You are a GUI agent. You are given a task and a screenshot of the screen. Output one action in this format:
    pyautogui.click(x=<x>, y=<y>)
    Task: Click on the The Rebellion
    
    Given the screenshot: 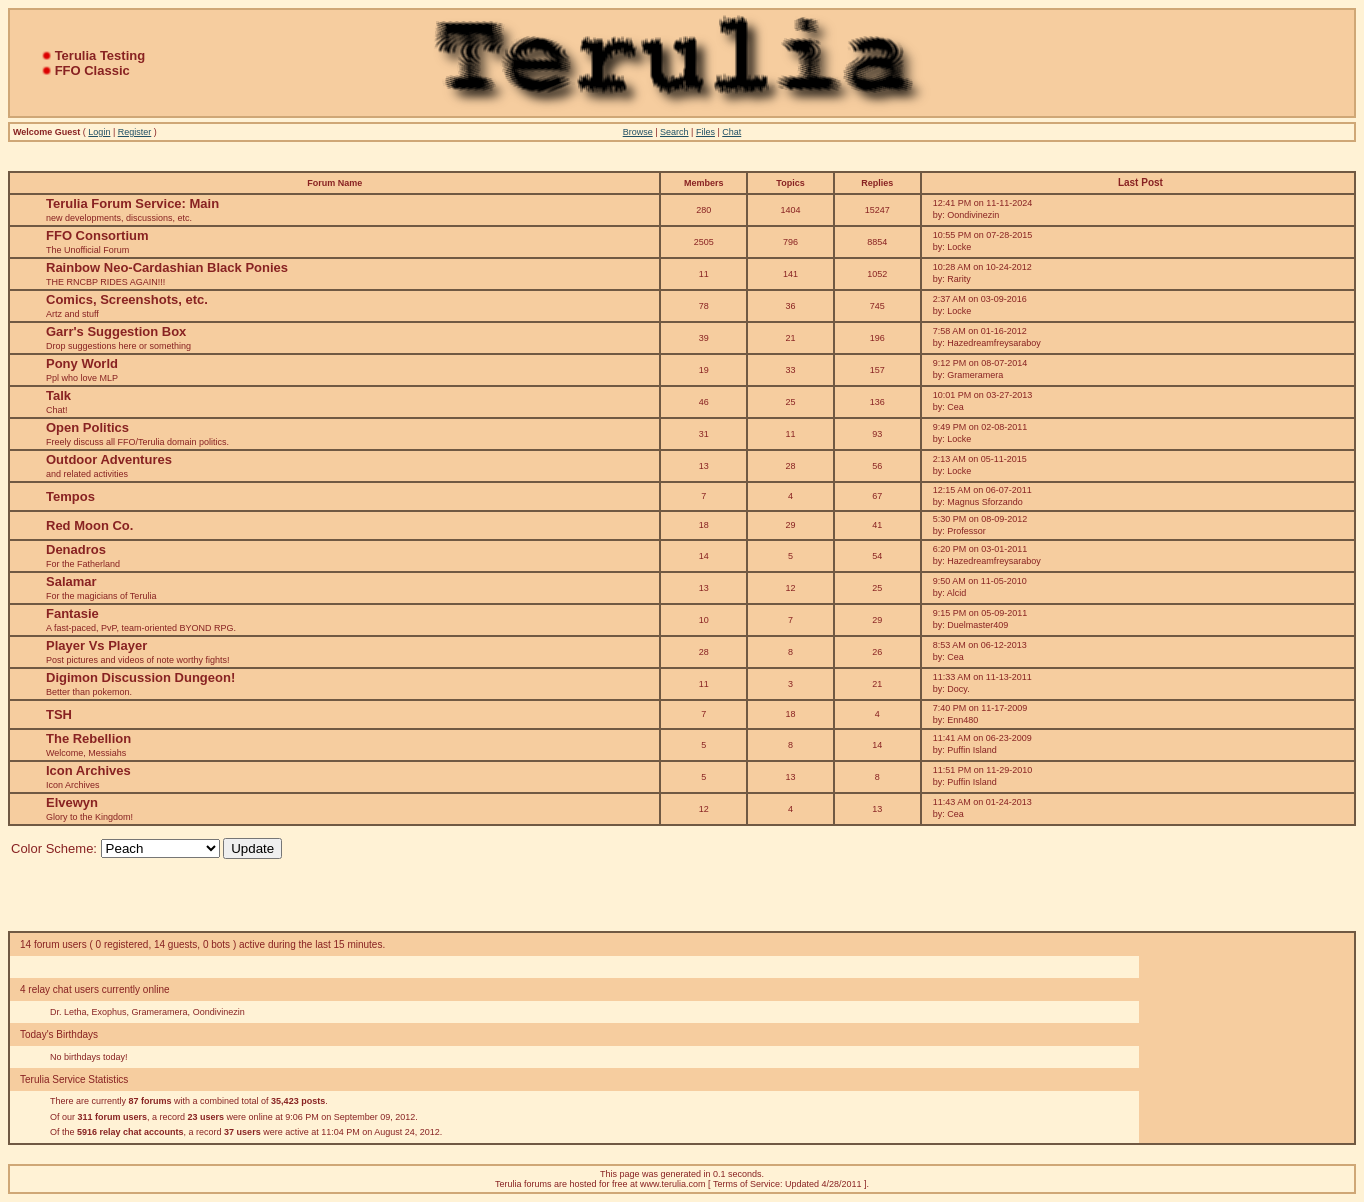 What is the action you would take?
    pyautogui.click(x=88, y=738)
    